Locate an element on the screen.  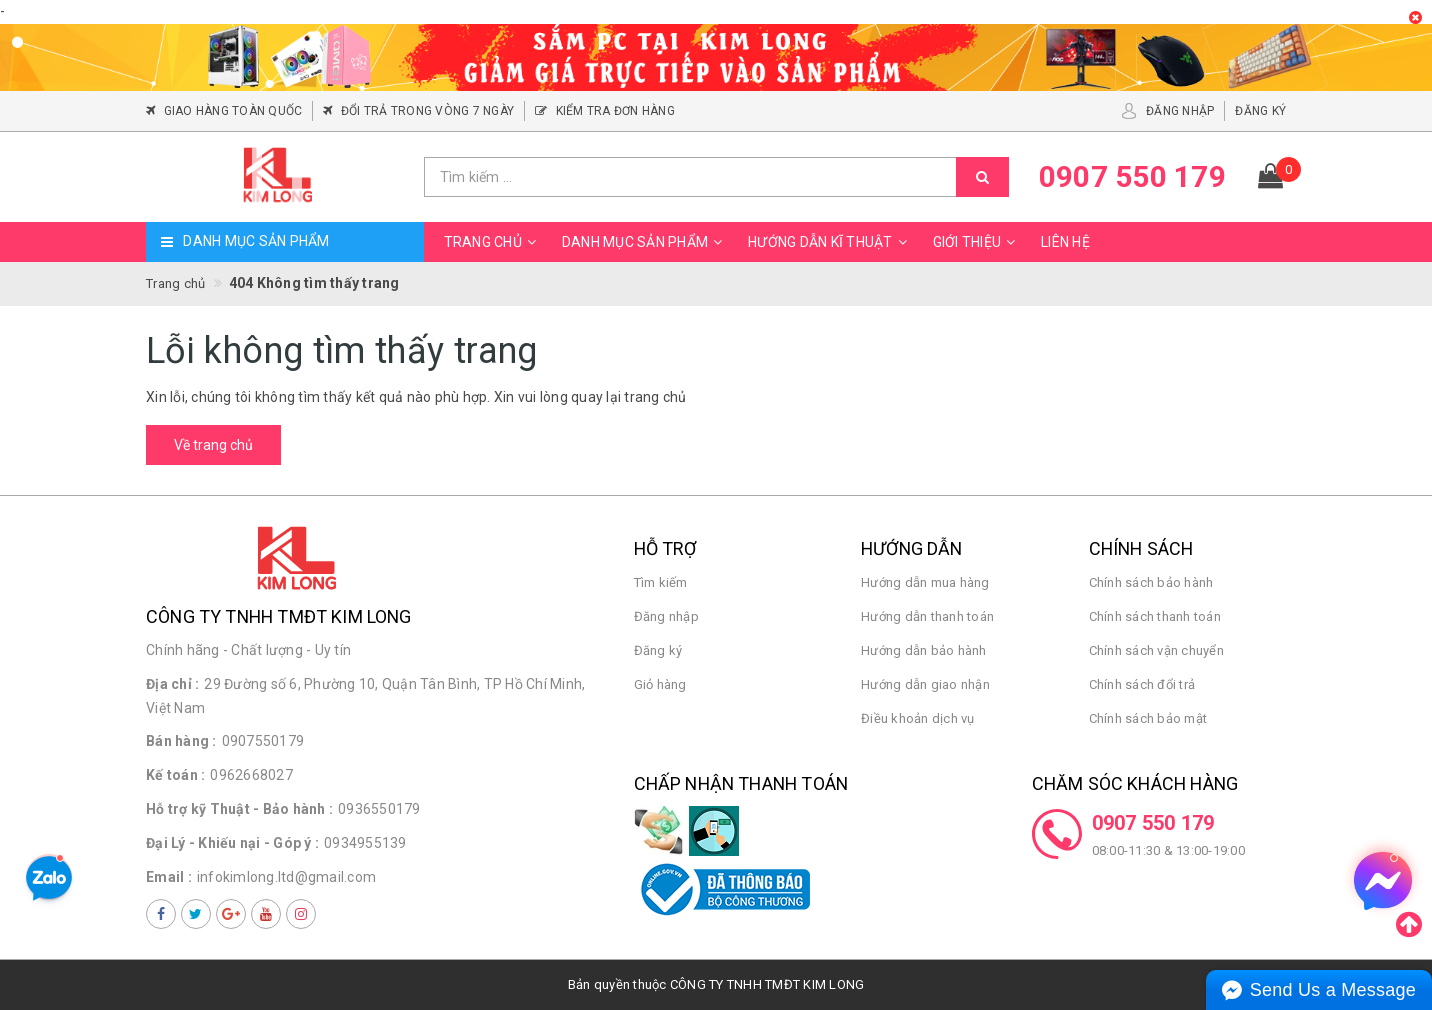
Điều khoản dịch vụ is located at coordinates (918, 718).